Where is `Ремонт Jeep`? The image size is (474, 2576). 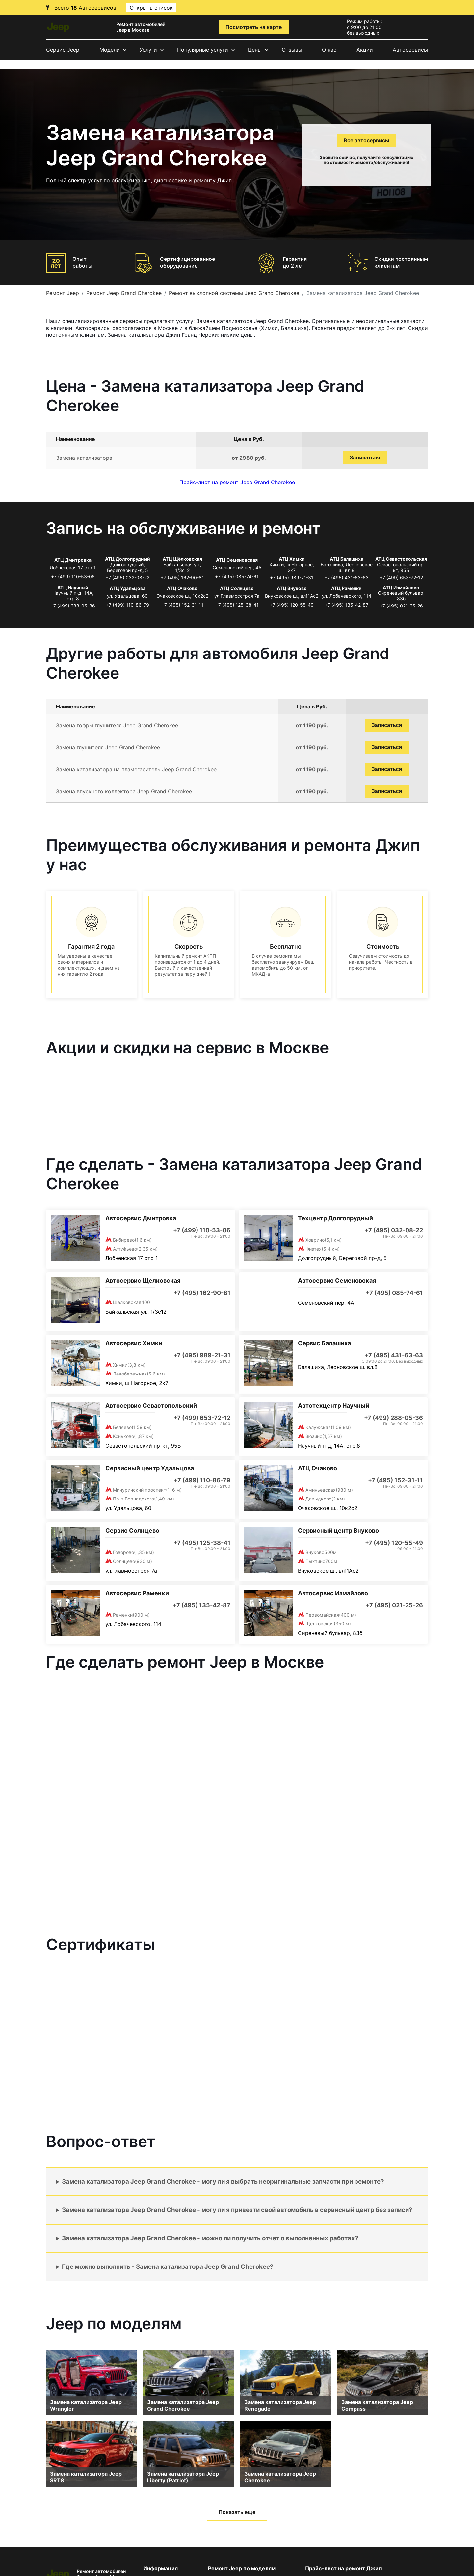 Ремонт Jeep is located at coordinates (62, 293).